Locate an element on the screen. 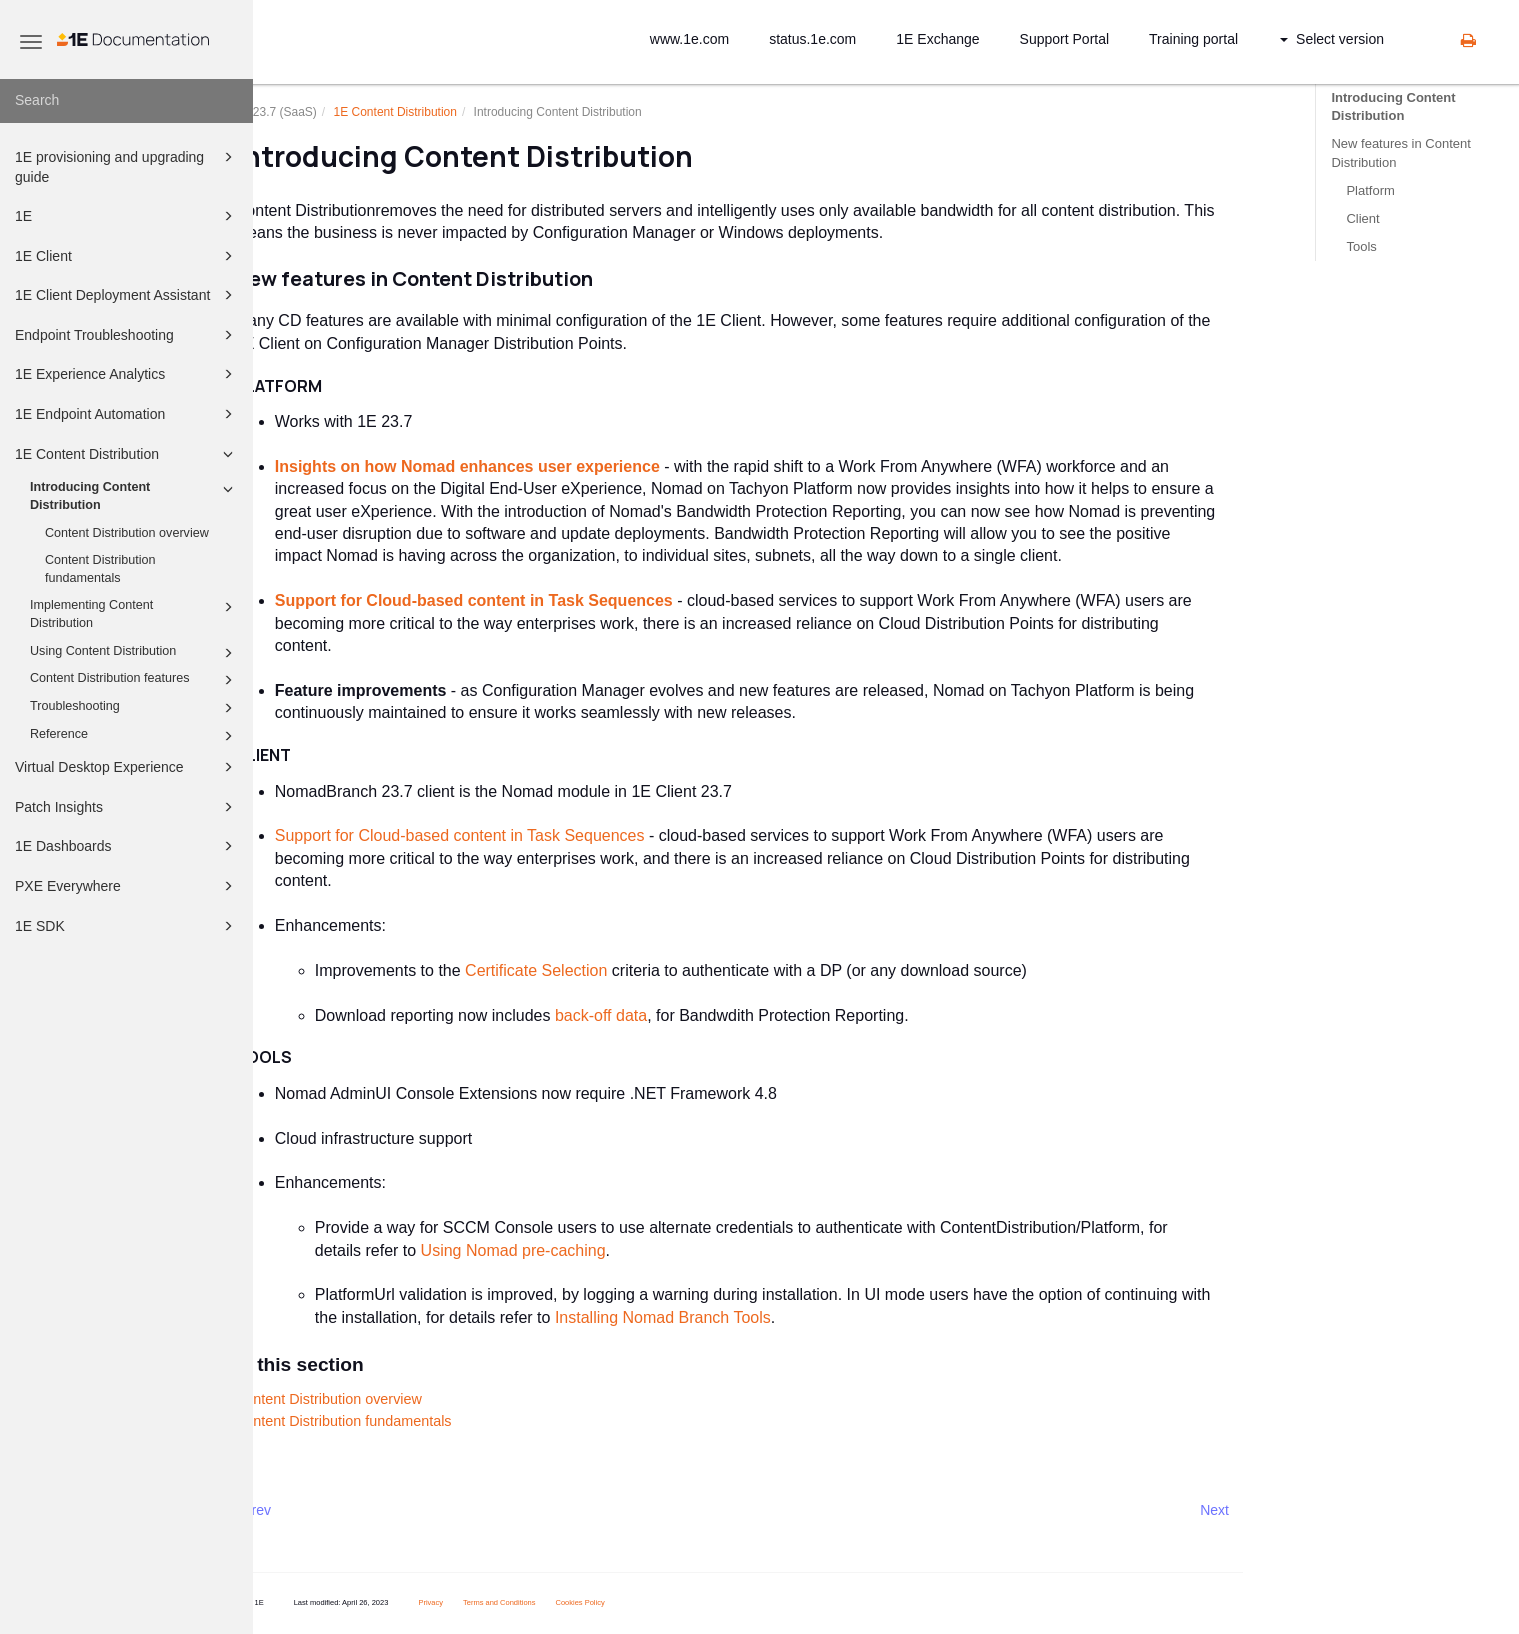  Select version is located at coordinates (1332, 39).